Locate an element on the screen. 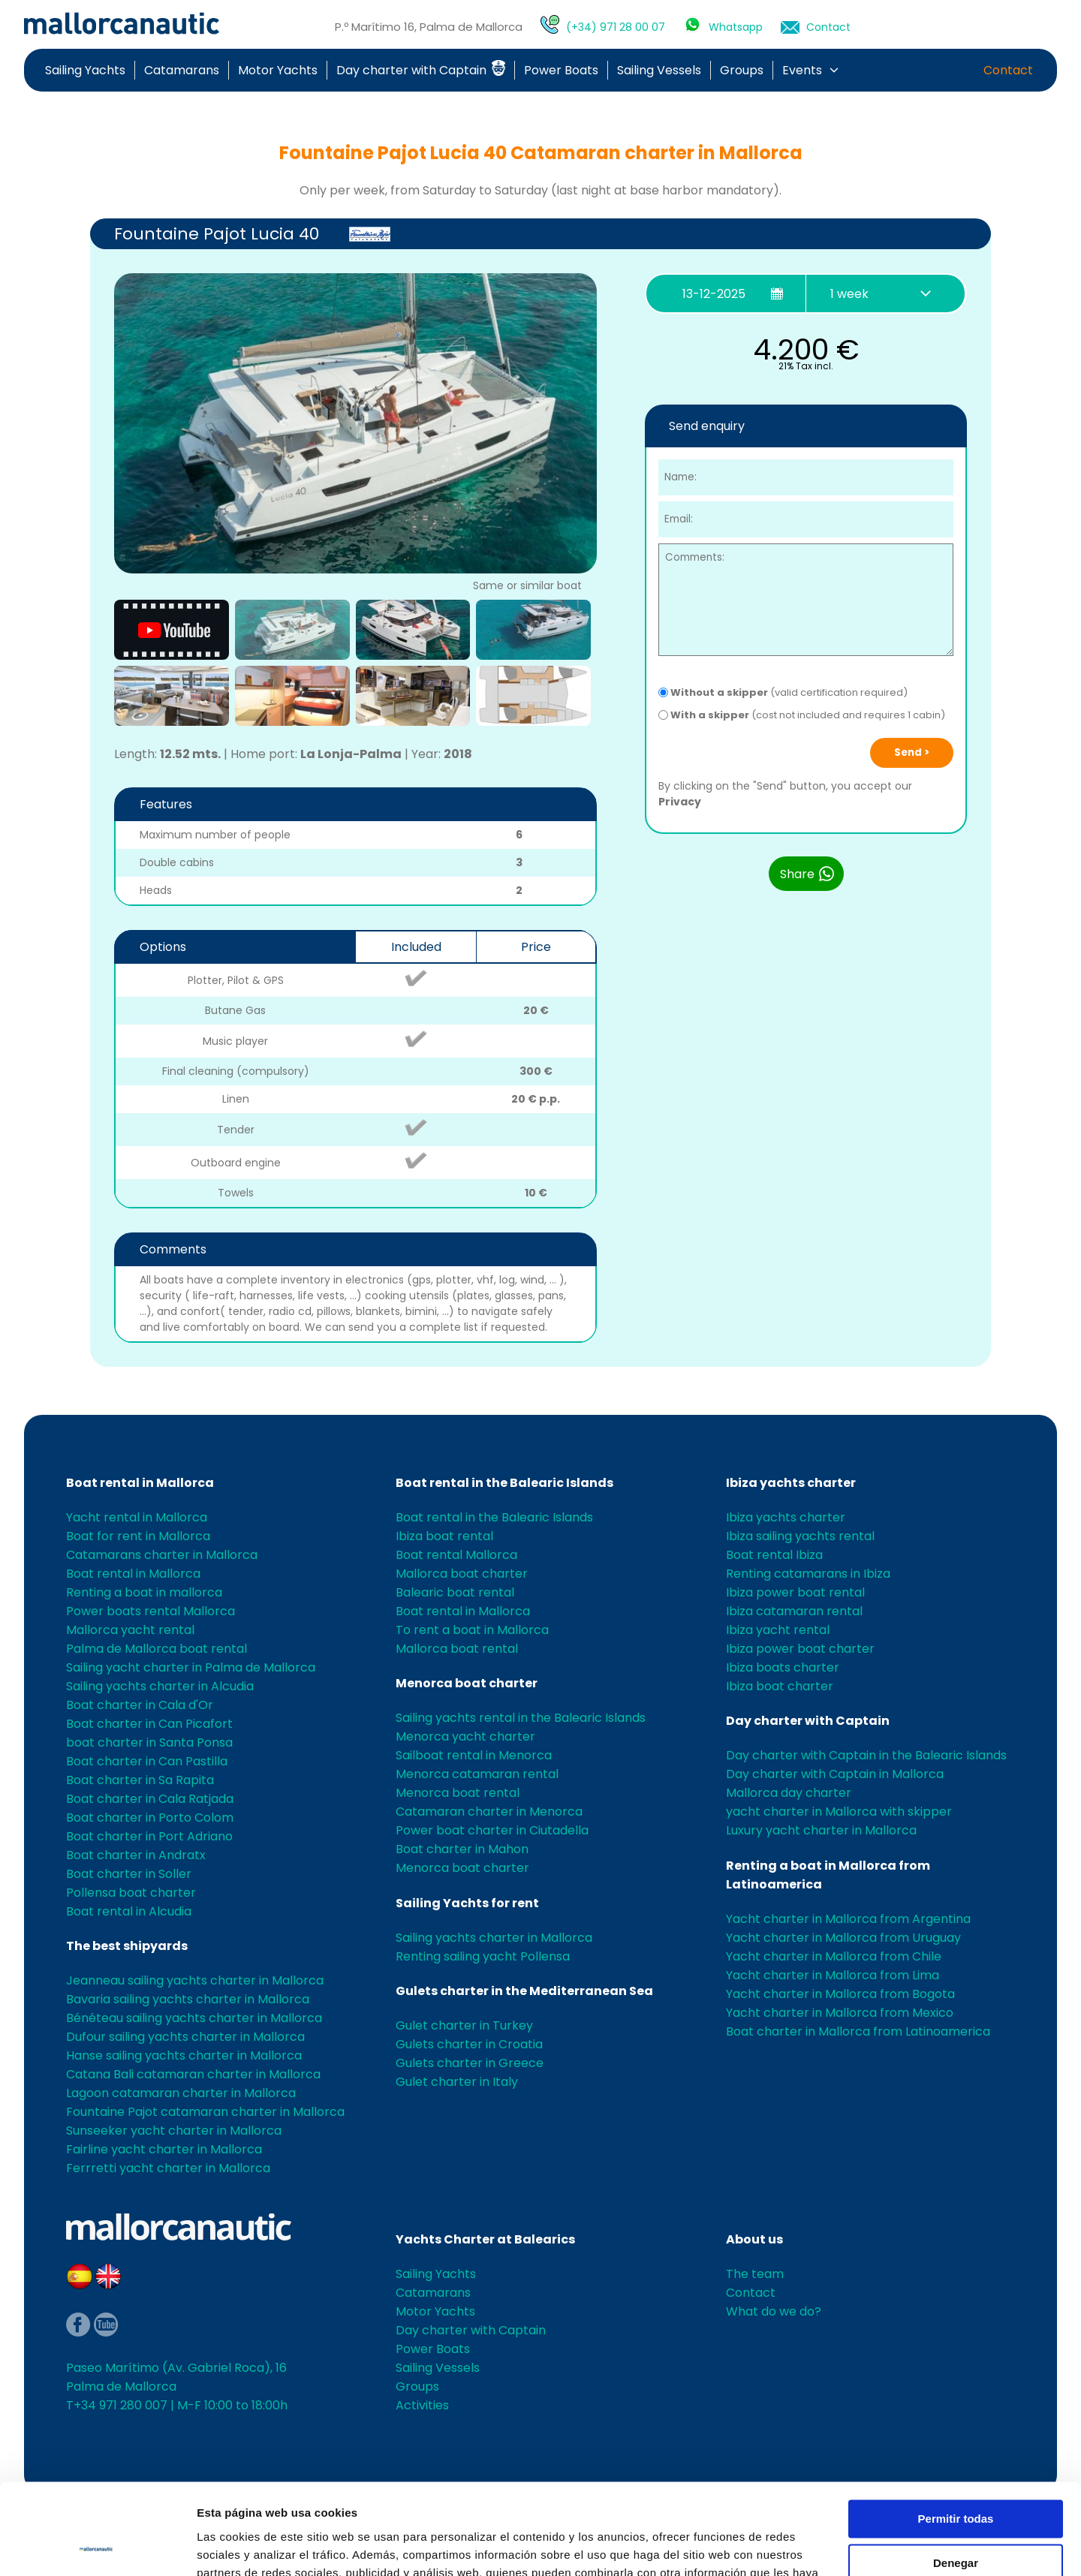  Yacht charter in Mallorca from Bogota is located at coordinates (840, 1994).